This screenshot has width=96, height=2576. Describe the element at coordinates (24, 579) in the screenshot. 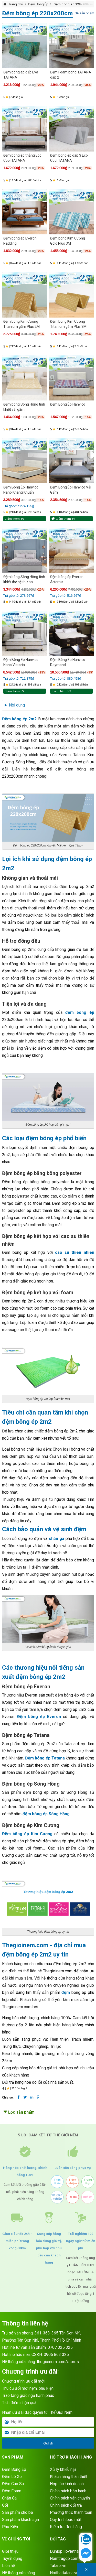

I see `Đệm bông Sông Hồng tinh khiết thế hệ thứ ba` at that location.